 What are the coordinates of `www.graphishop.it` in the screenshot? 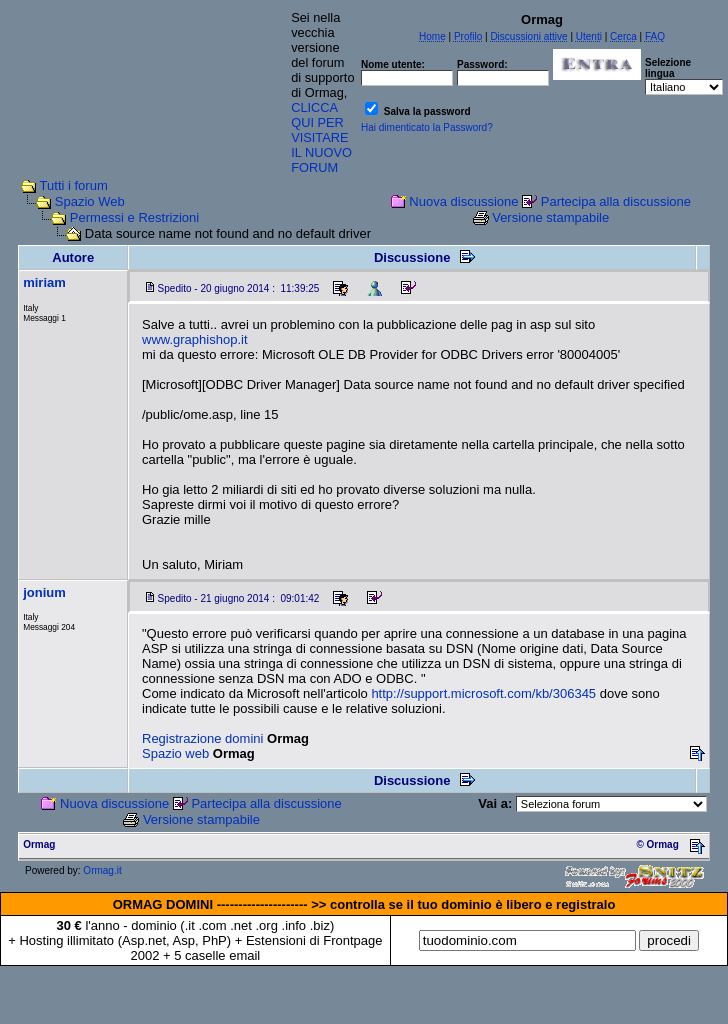 It's located at (195, 339).